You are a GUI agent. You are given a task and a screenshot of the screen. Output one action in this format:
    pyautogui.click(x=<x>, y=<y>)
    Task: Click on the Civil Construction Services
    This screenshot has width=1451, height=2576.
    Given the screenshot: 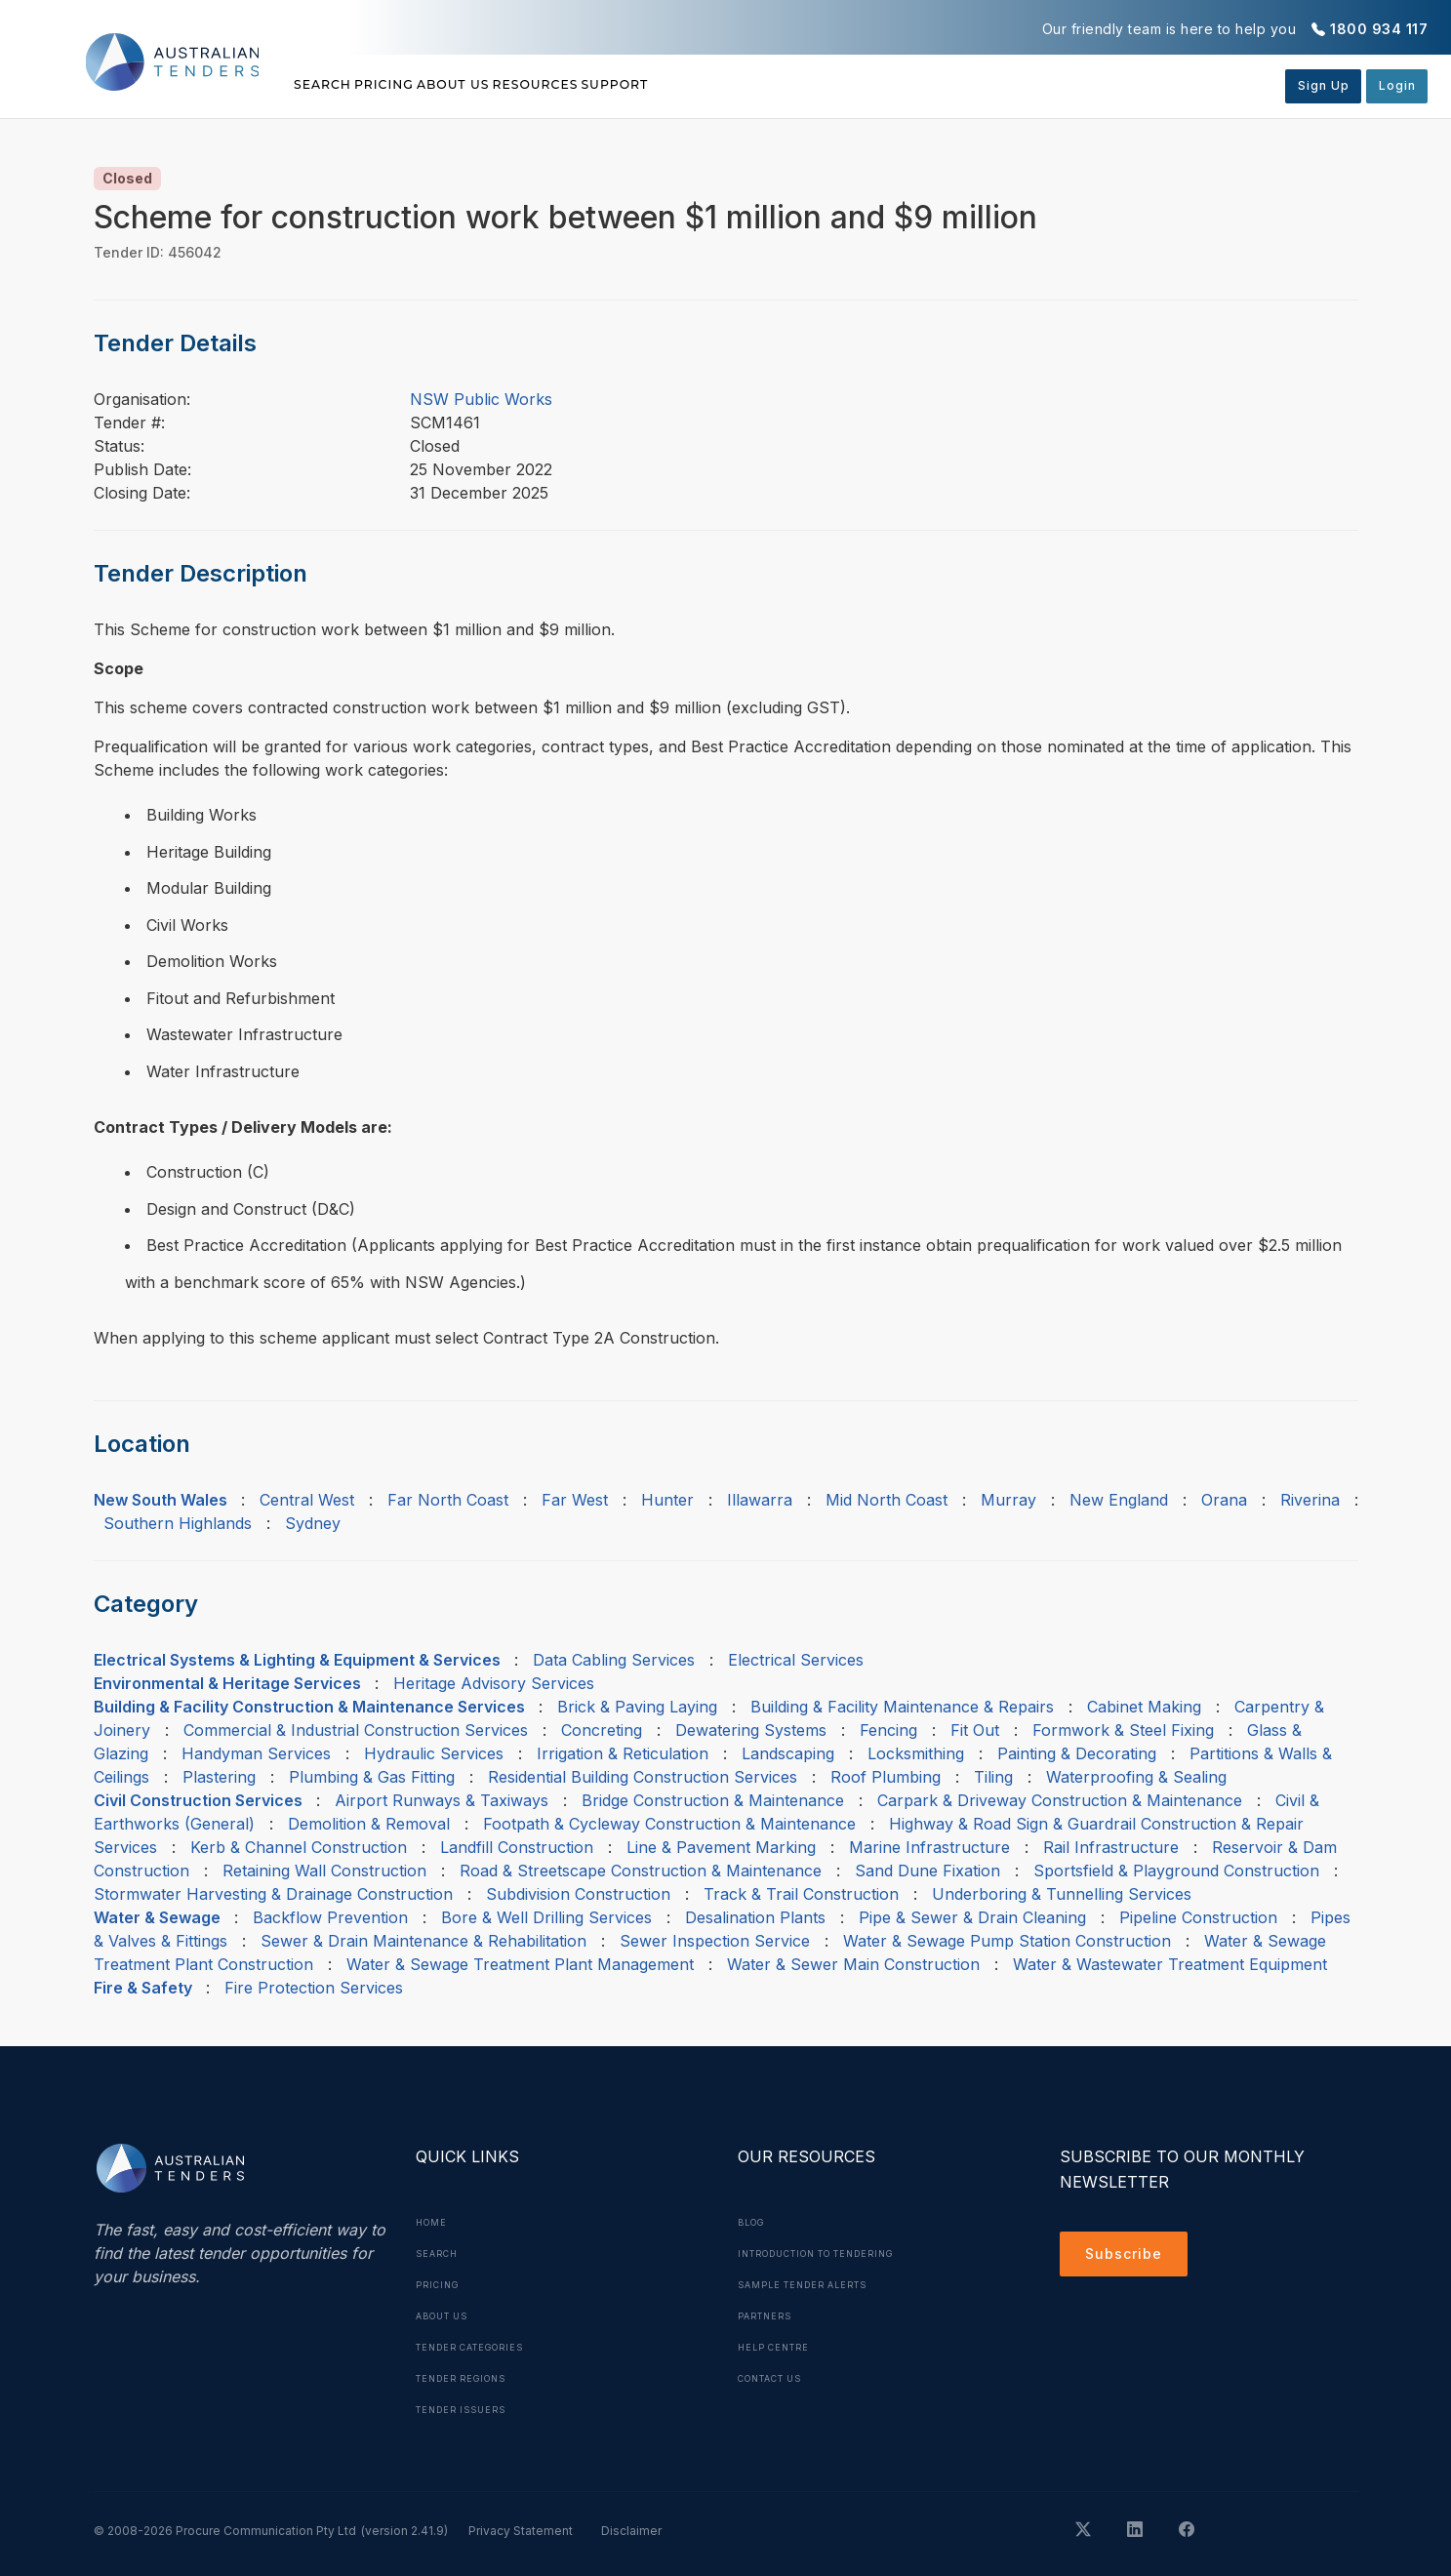 What is the action you would take?
    pyautogui.click(x=198, y=1800)
    